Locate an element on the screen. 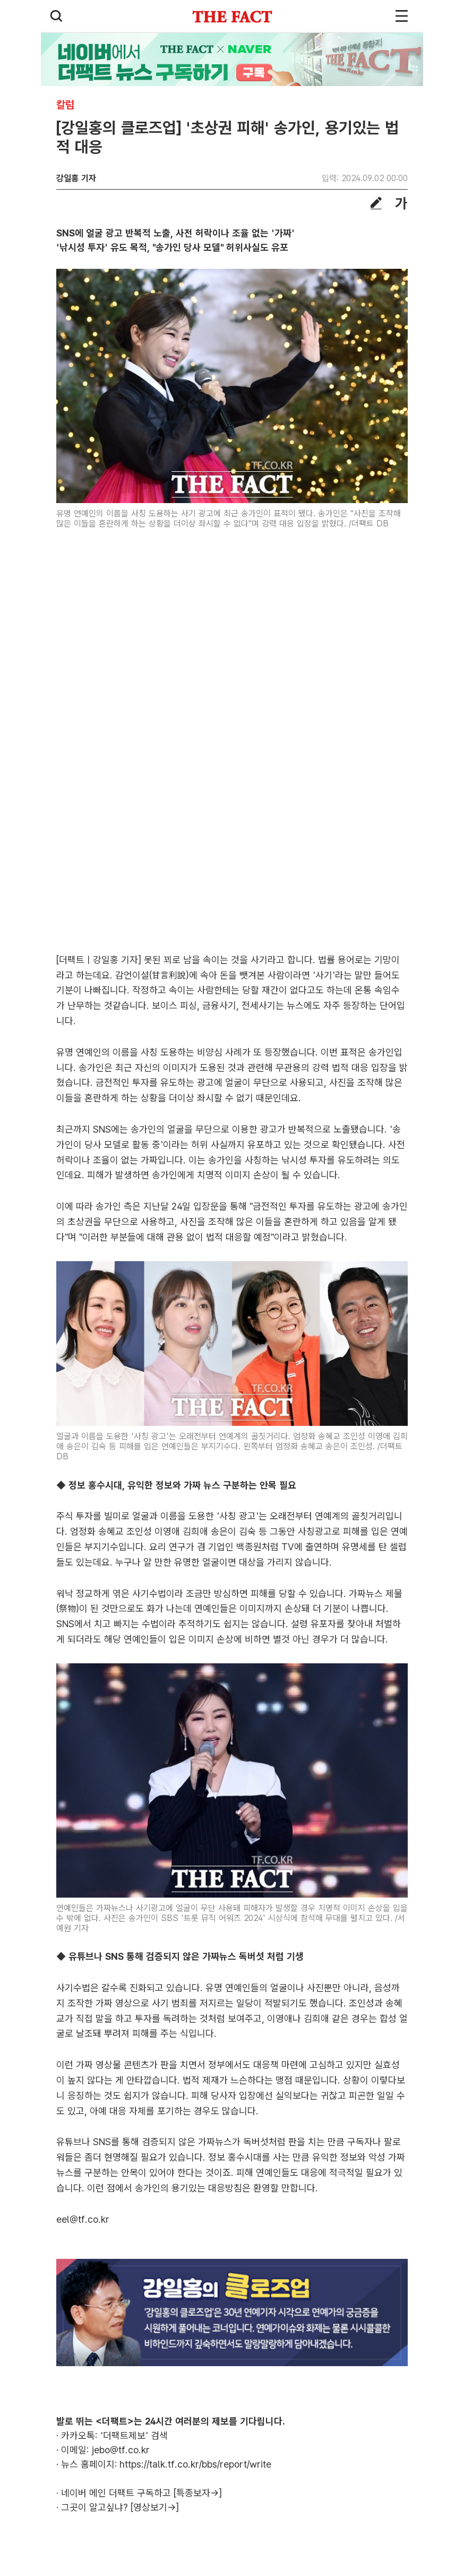  https://talk.tf.co.kr/bbs/report/write is located at coordinates (195, 2464).